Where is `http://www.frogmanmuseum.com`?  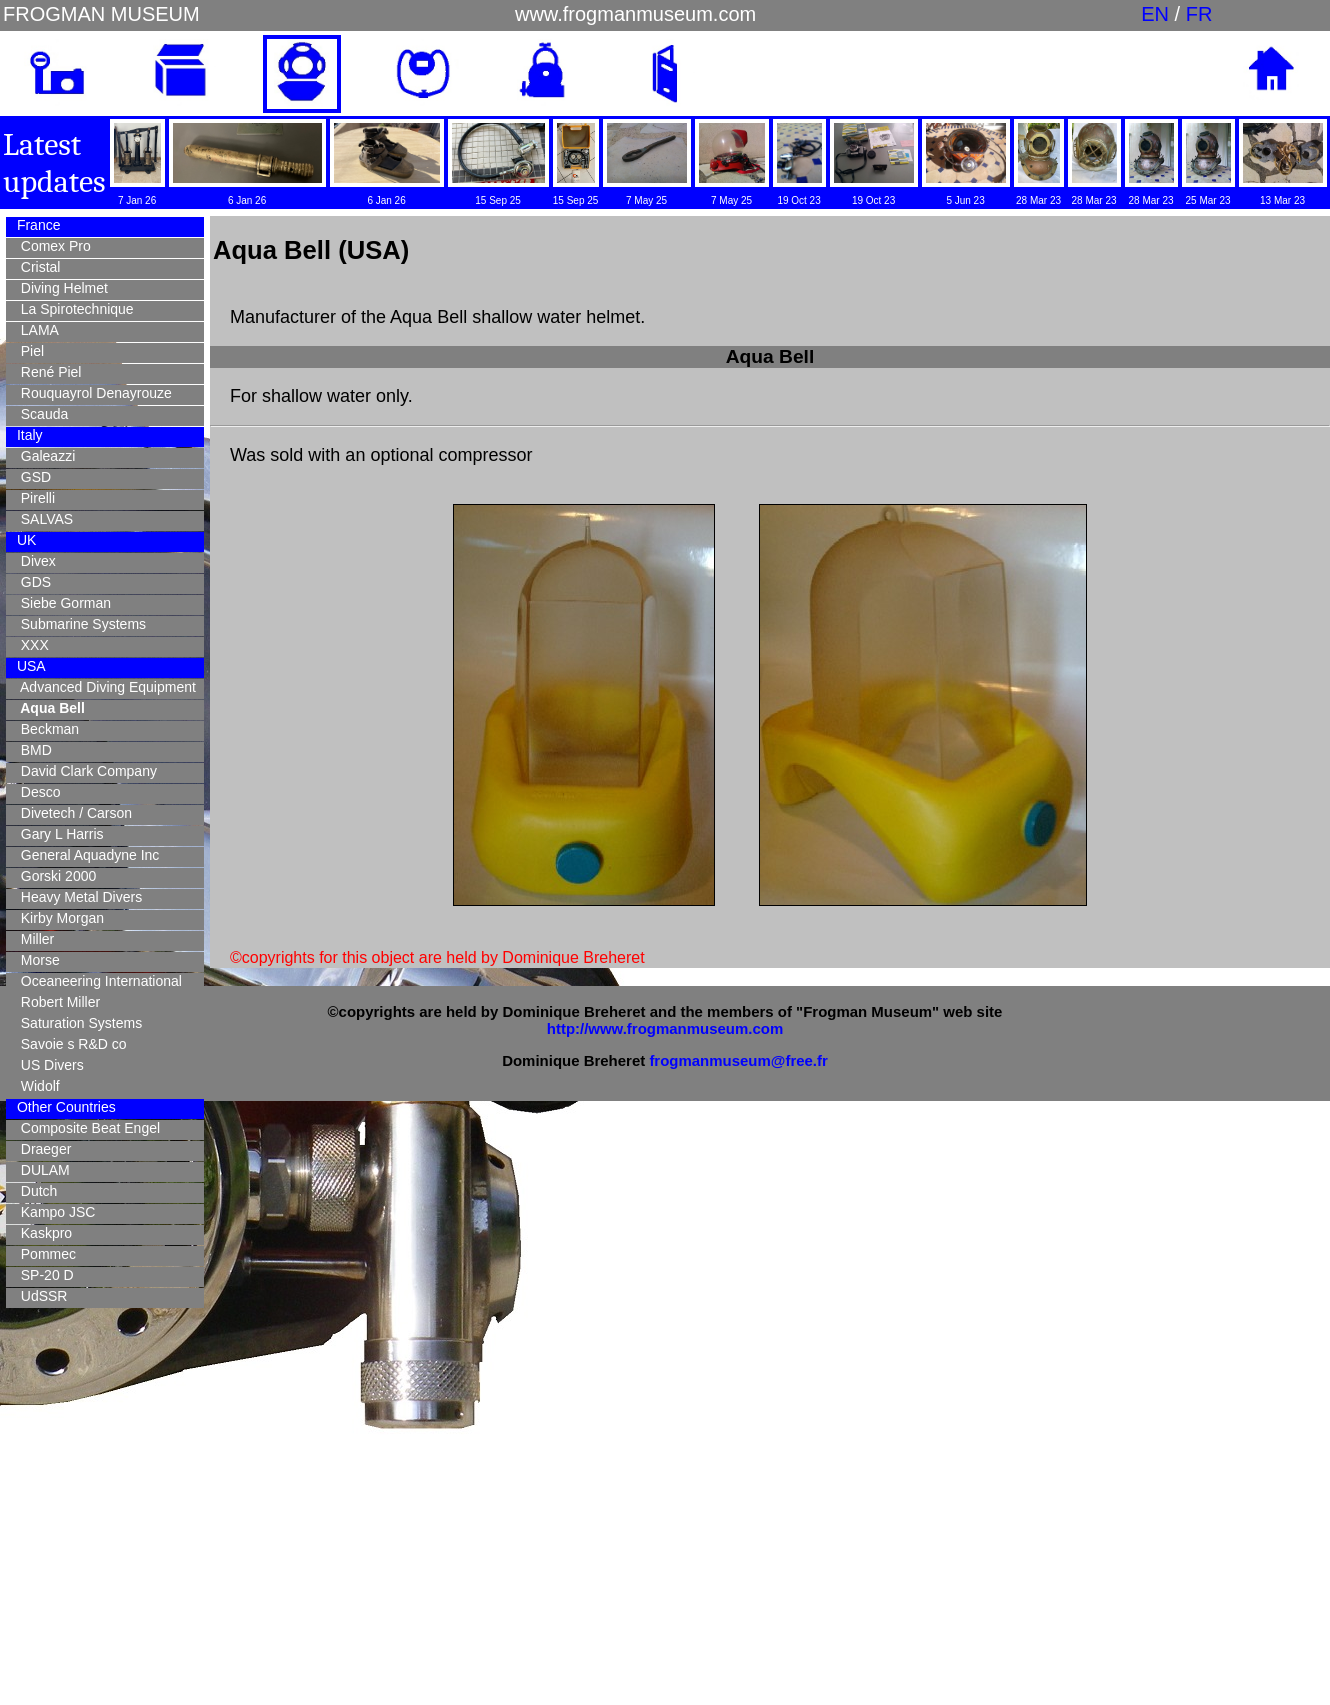
http://www.frogmanmuseum.com is located at coordinates (665, 1028).